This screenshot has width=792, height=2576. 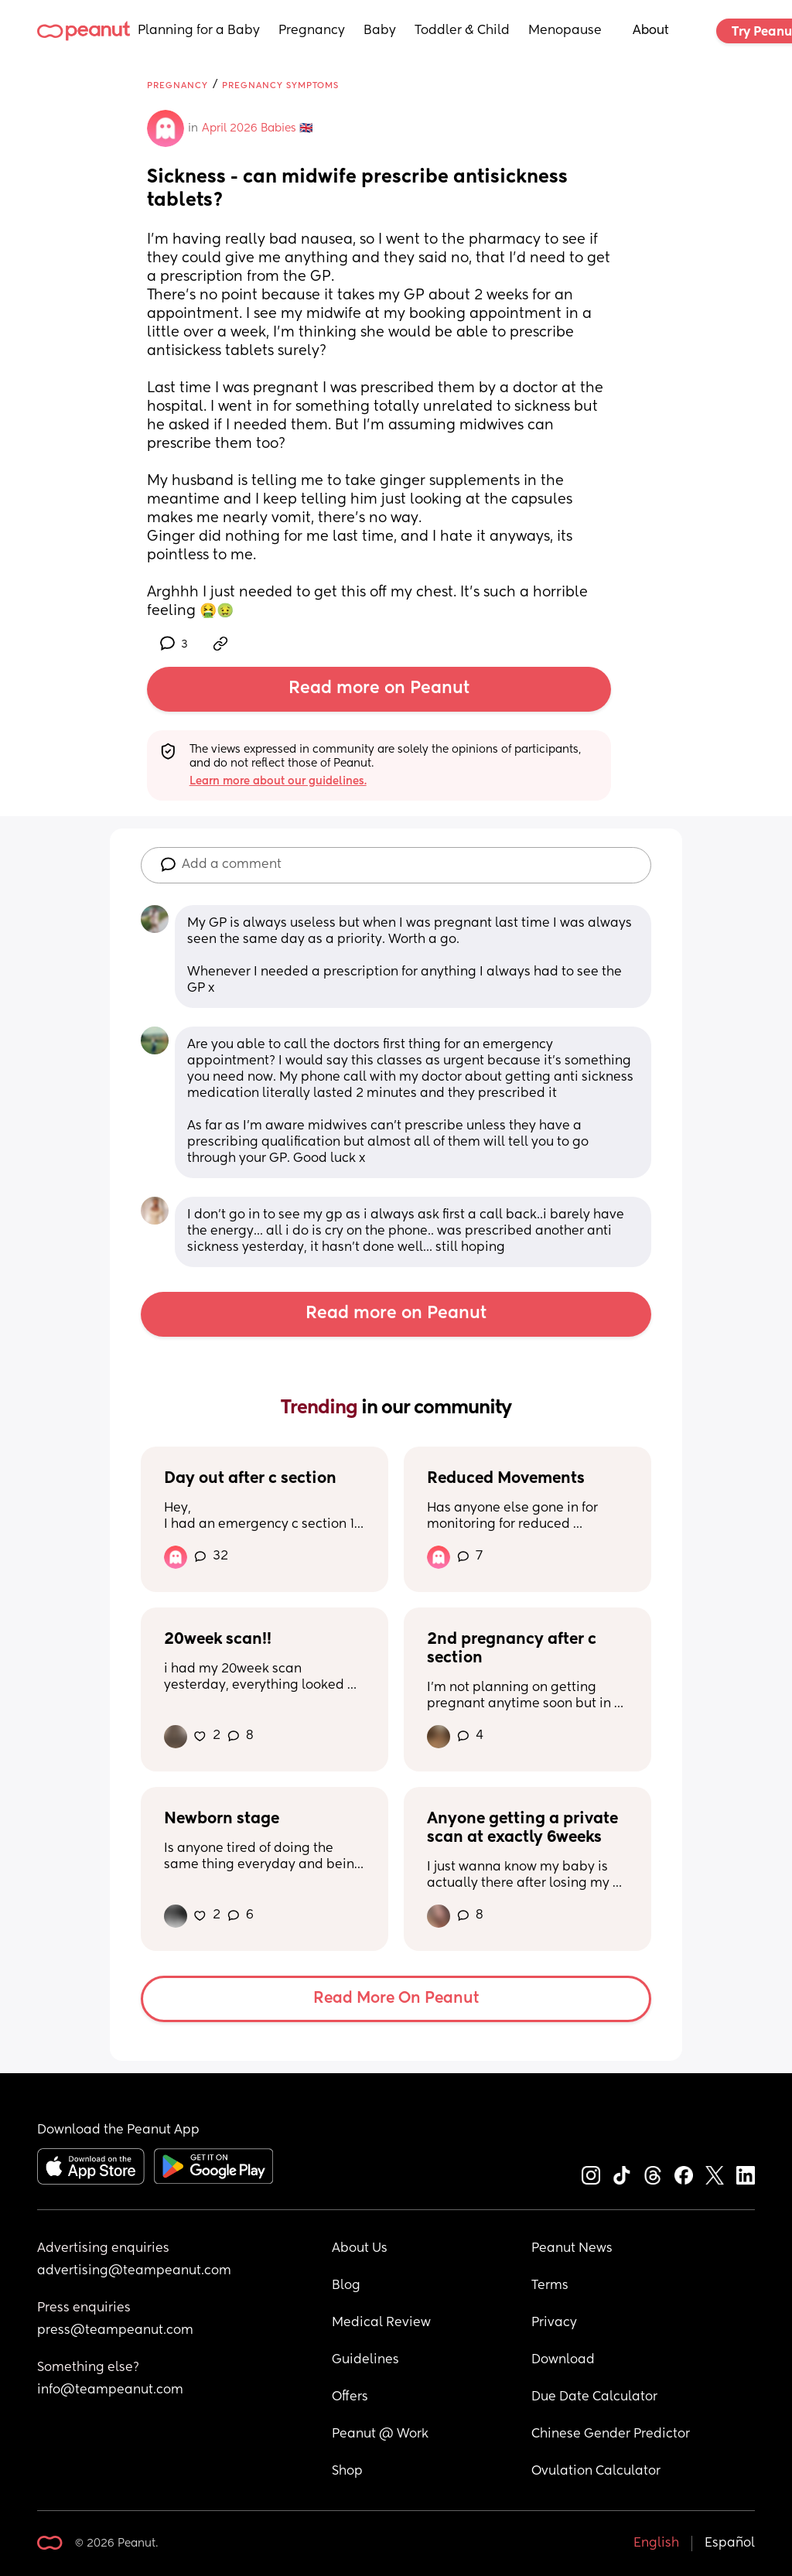 I want to click on info@teampeanut.com, so click(x=110, y=2390).